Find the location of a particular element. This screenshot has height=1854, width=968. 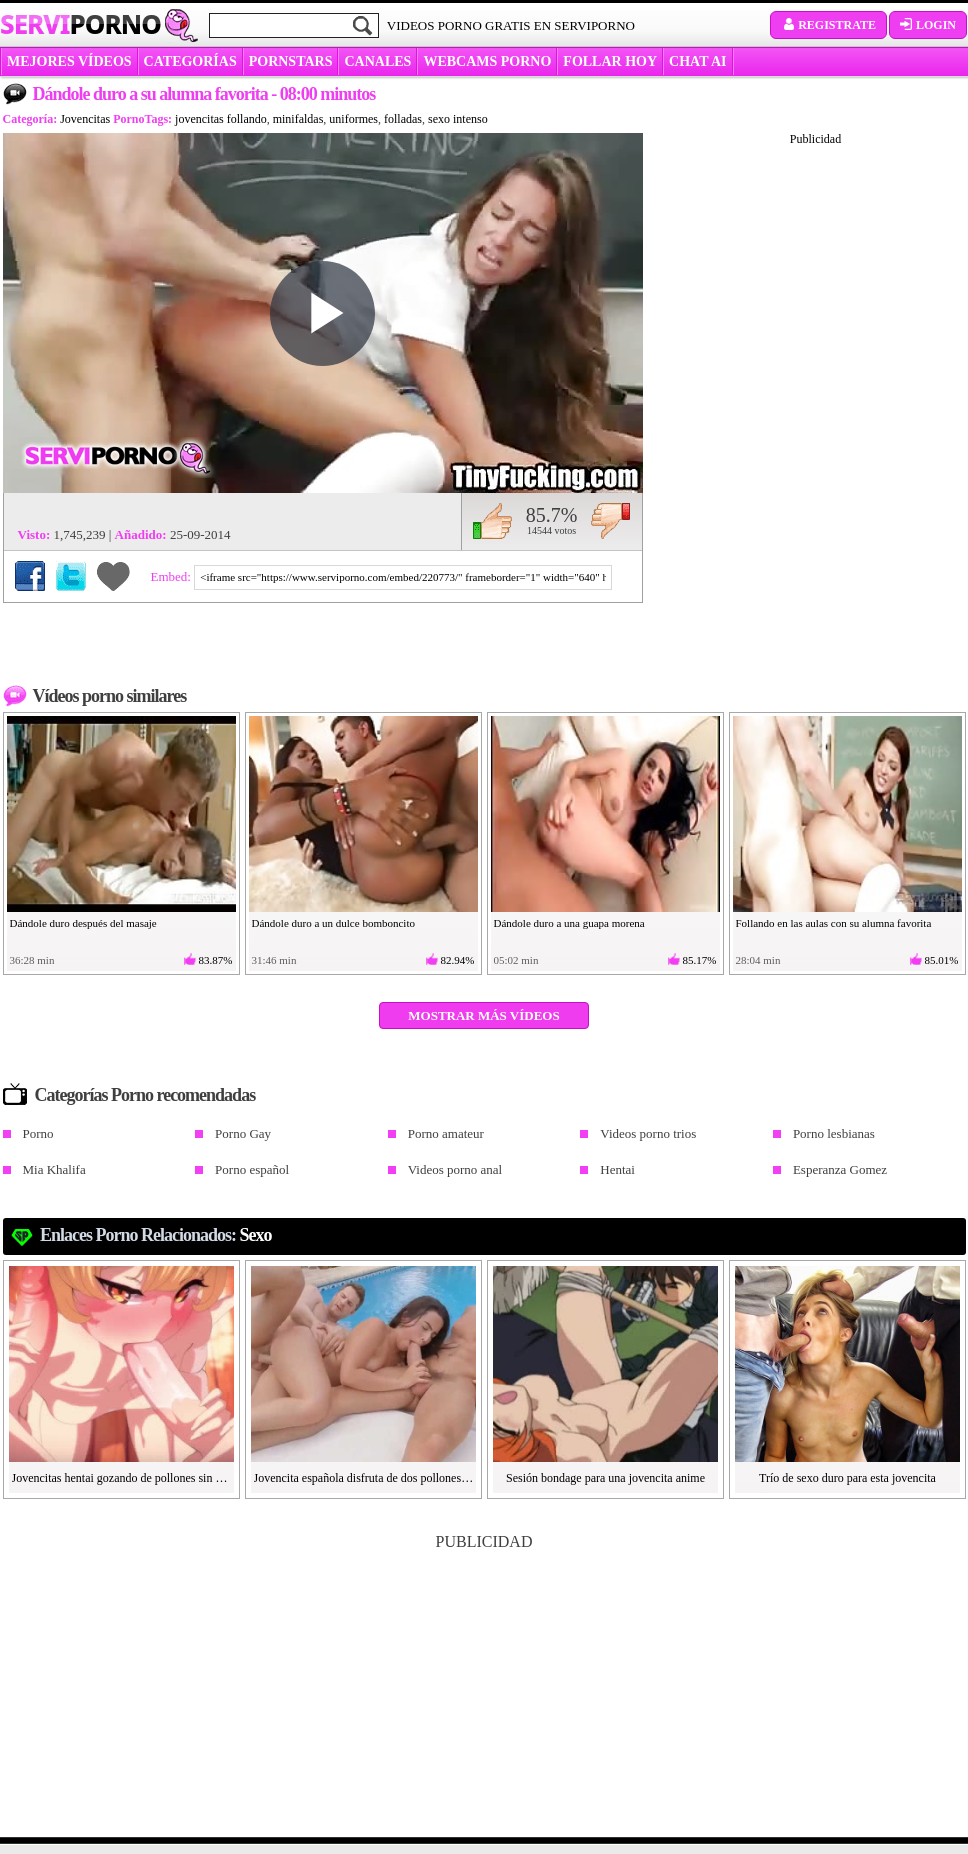

Embed: is located at coordinates (173, 576).